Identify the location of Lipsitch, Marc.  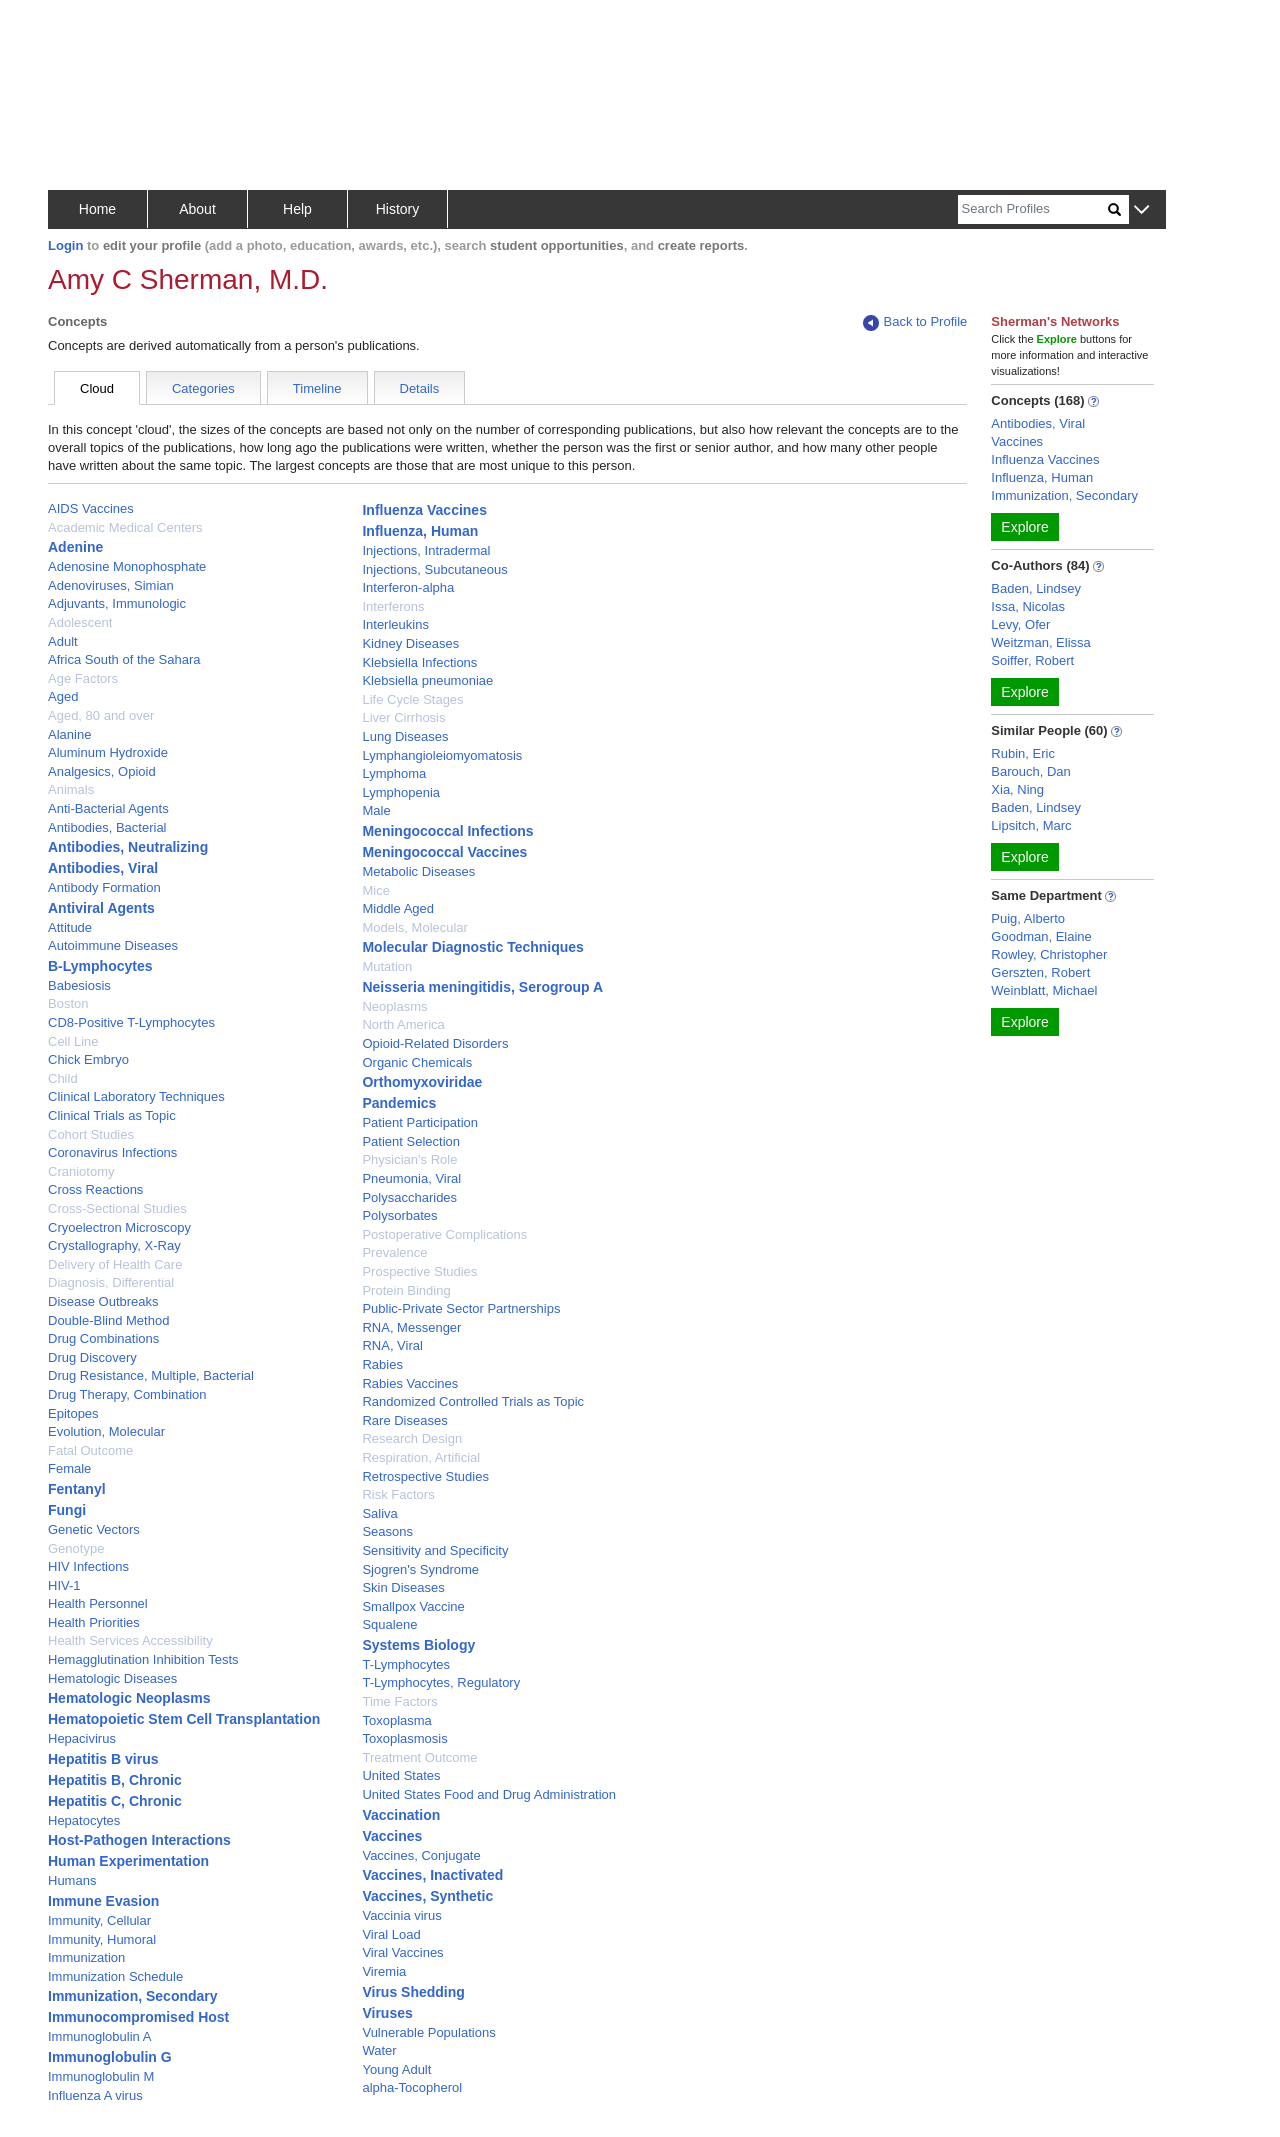
(1031, 825).